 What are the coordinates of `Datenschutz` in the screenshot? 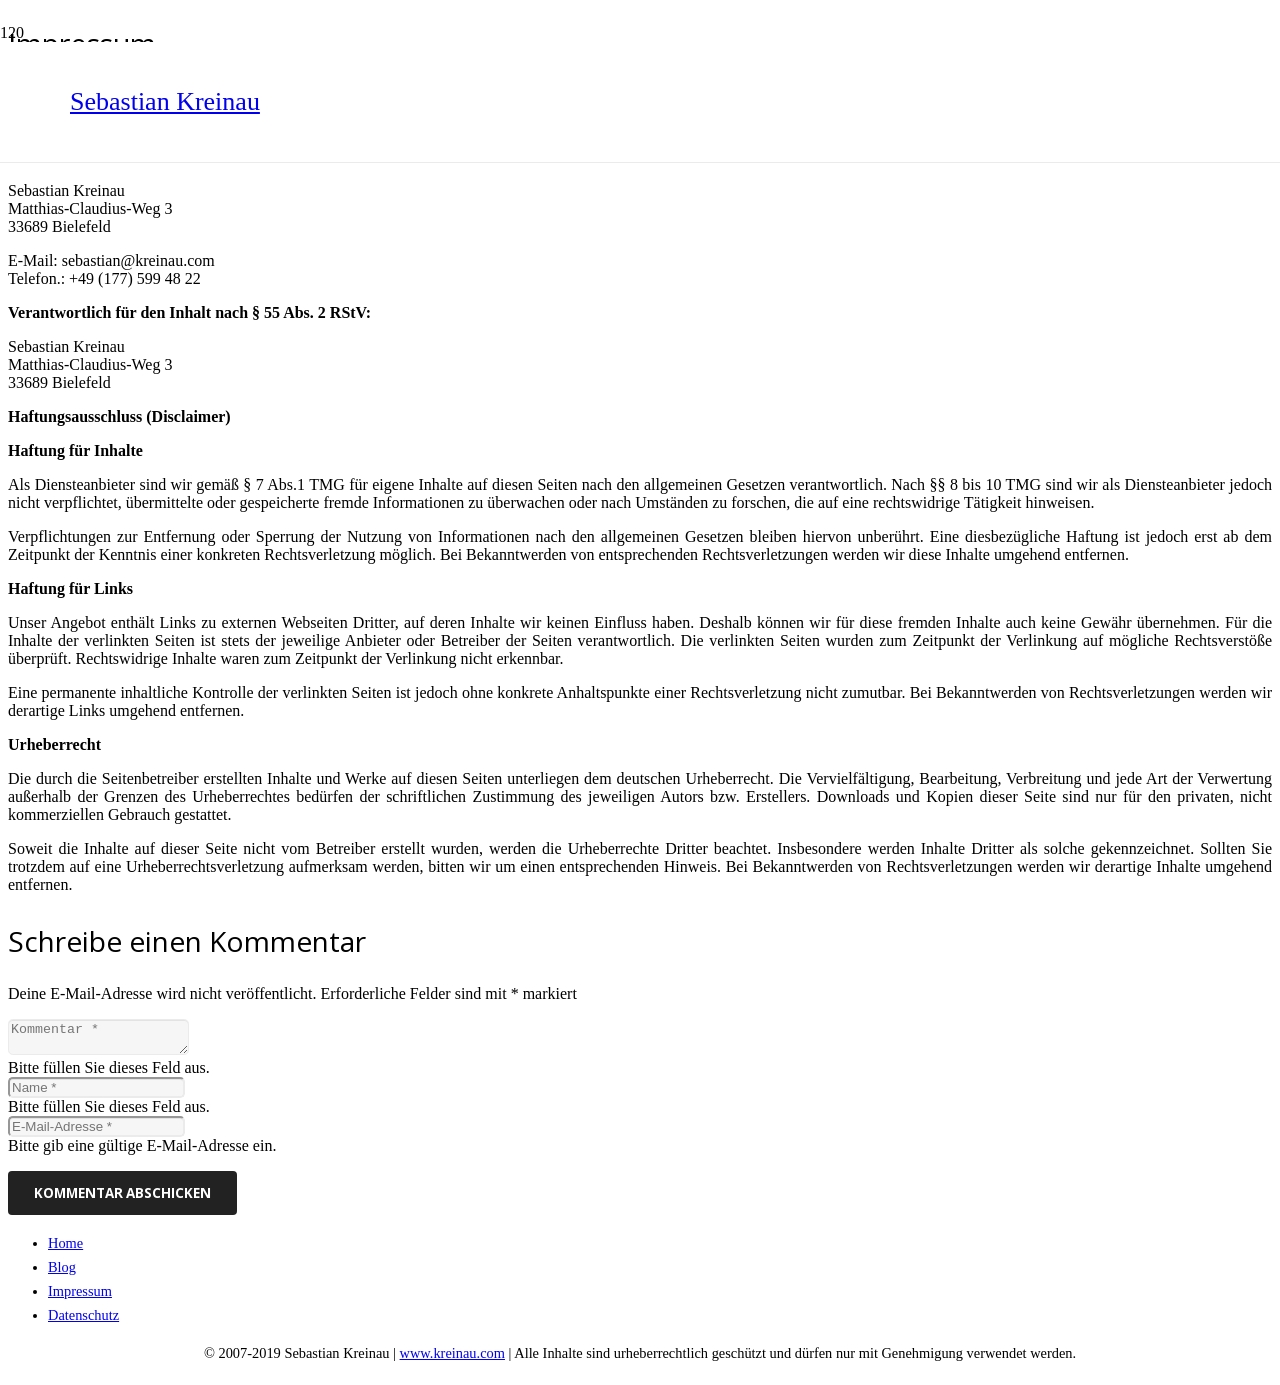 It's located at (83, 1321).